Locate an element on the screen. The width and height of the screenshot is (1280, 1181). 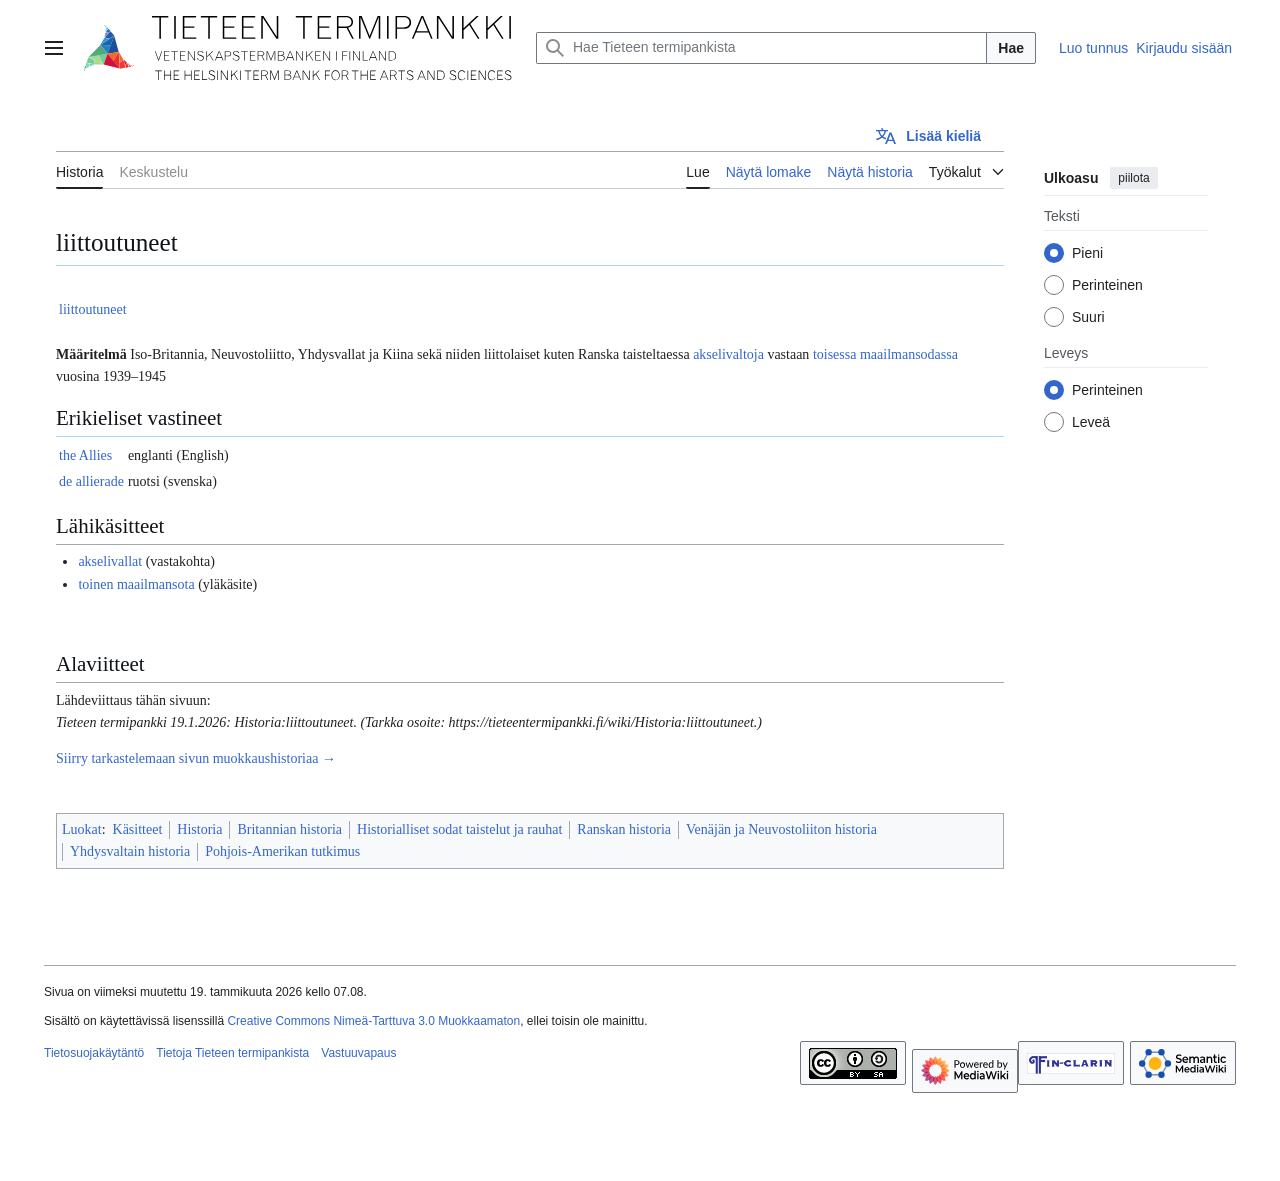
akselivaltoja is located at coordinates (728, 354).